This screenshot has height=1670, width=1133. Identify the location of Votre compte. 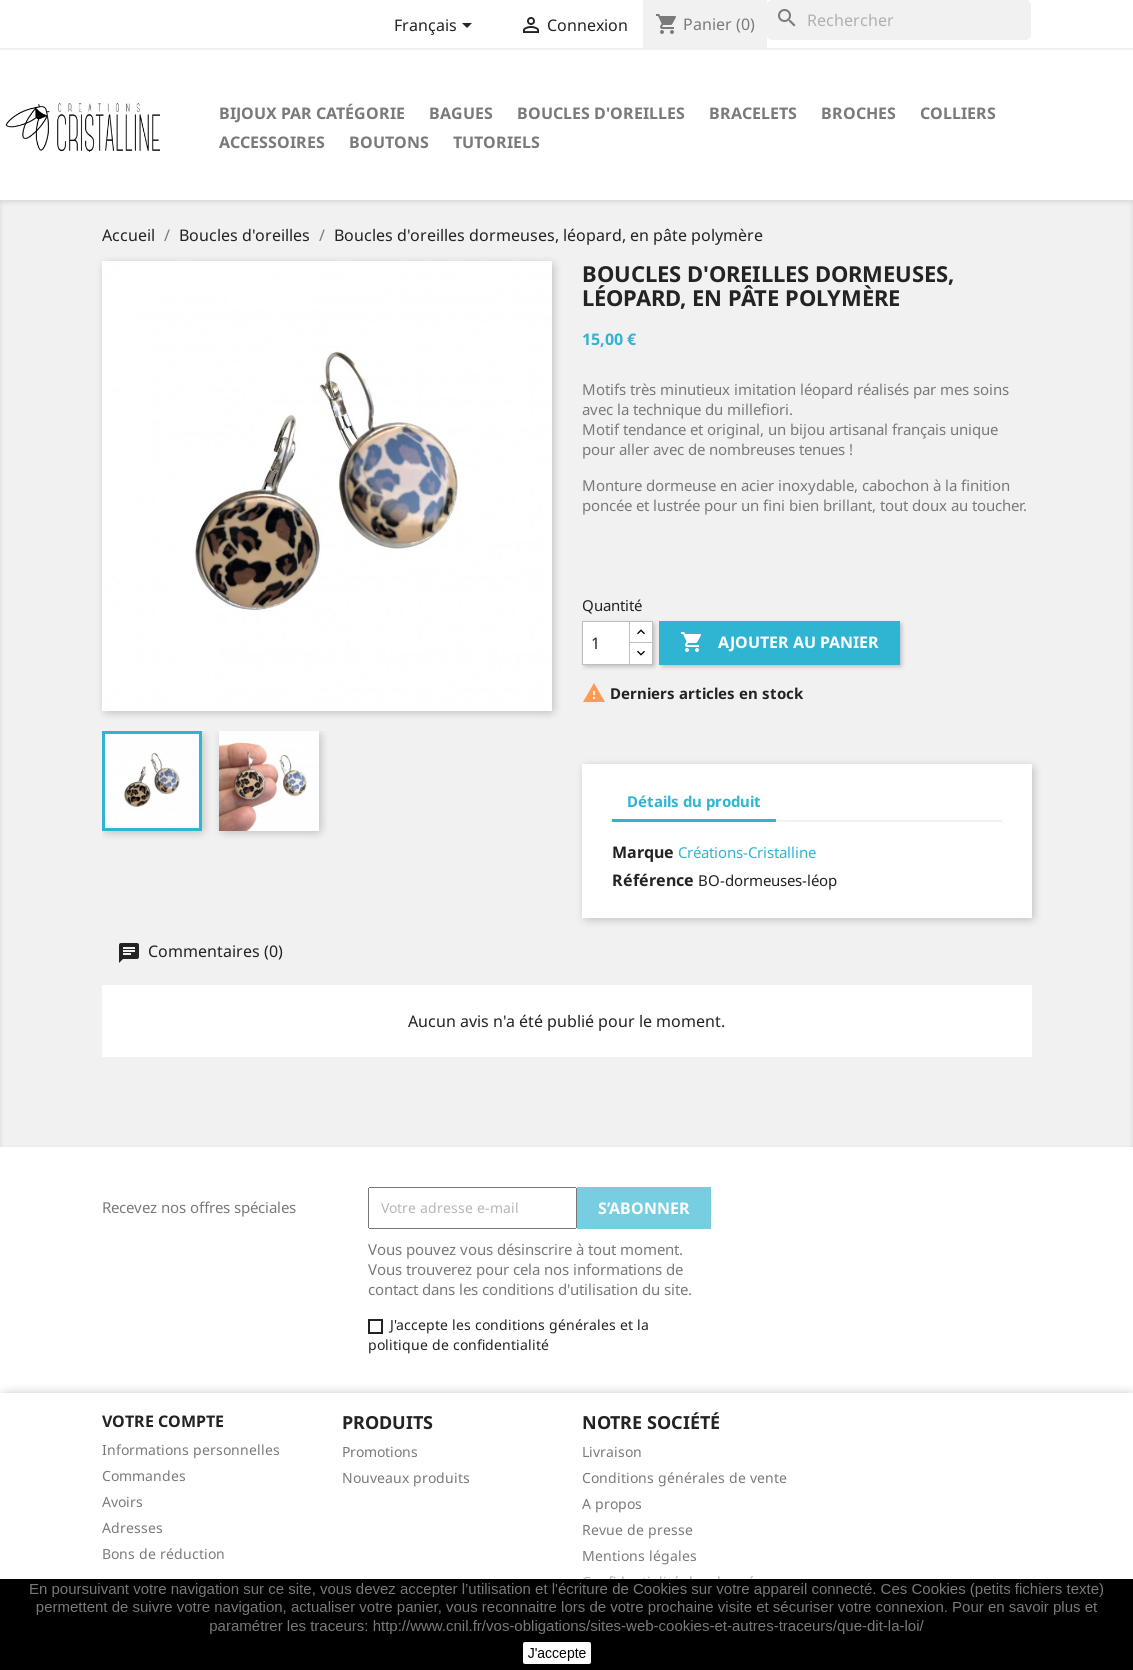
(163, 1421).